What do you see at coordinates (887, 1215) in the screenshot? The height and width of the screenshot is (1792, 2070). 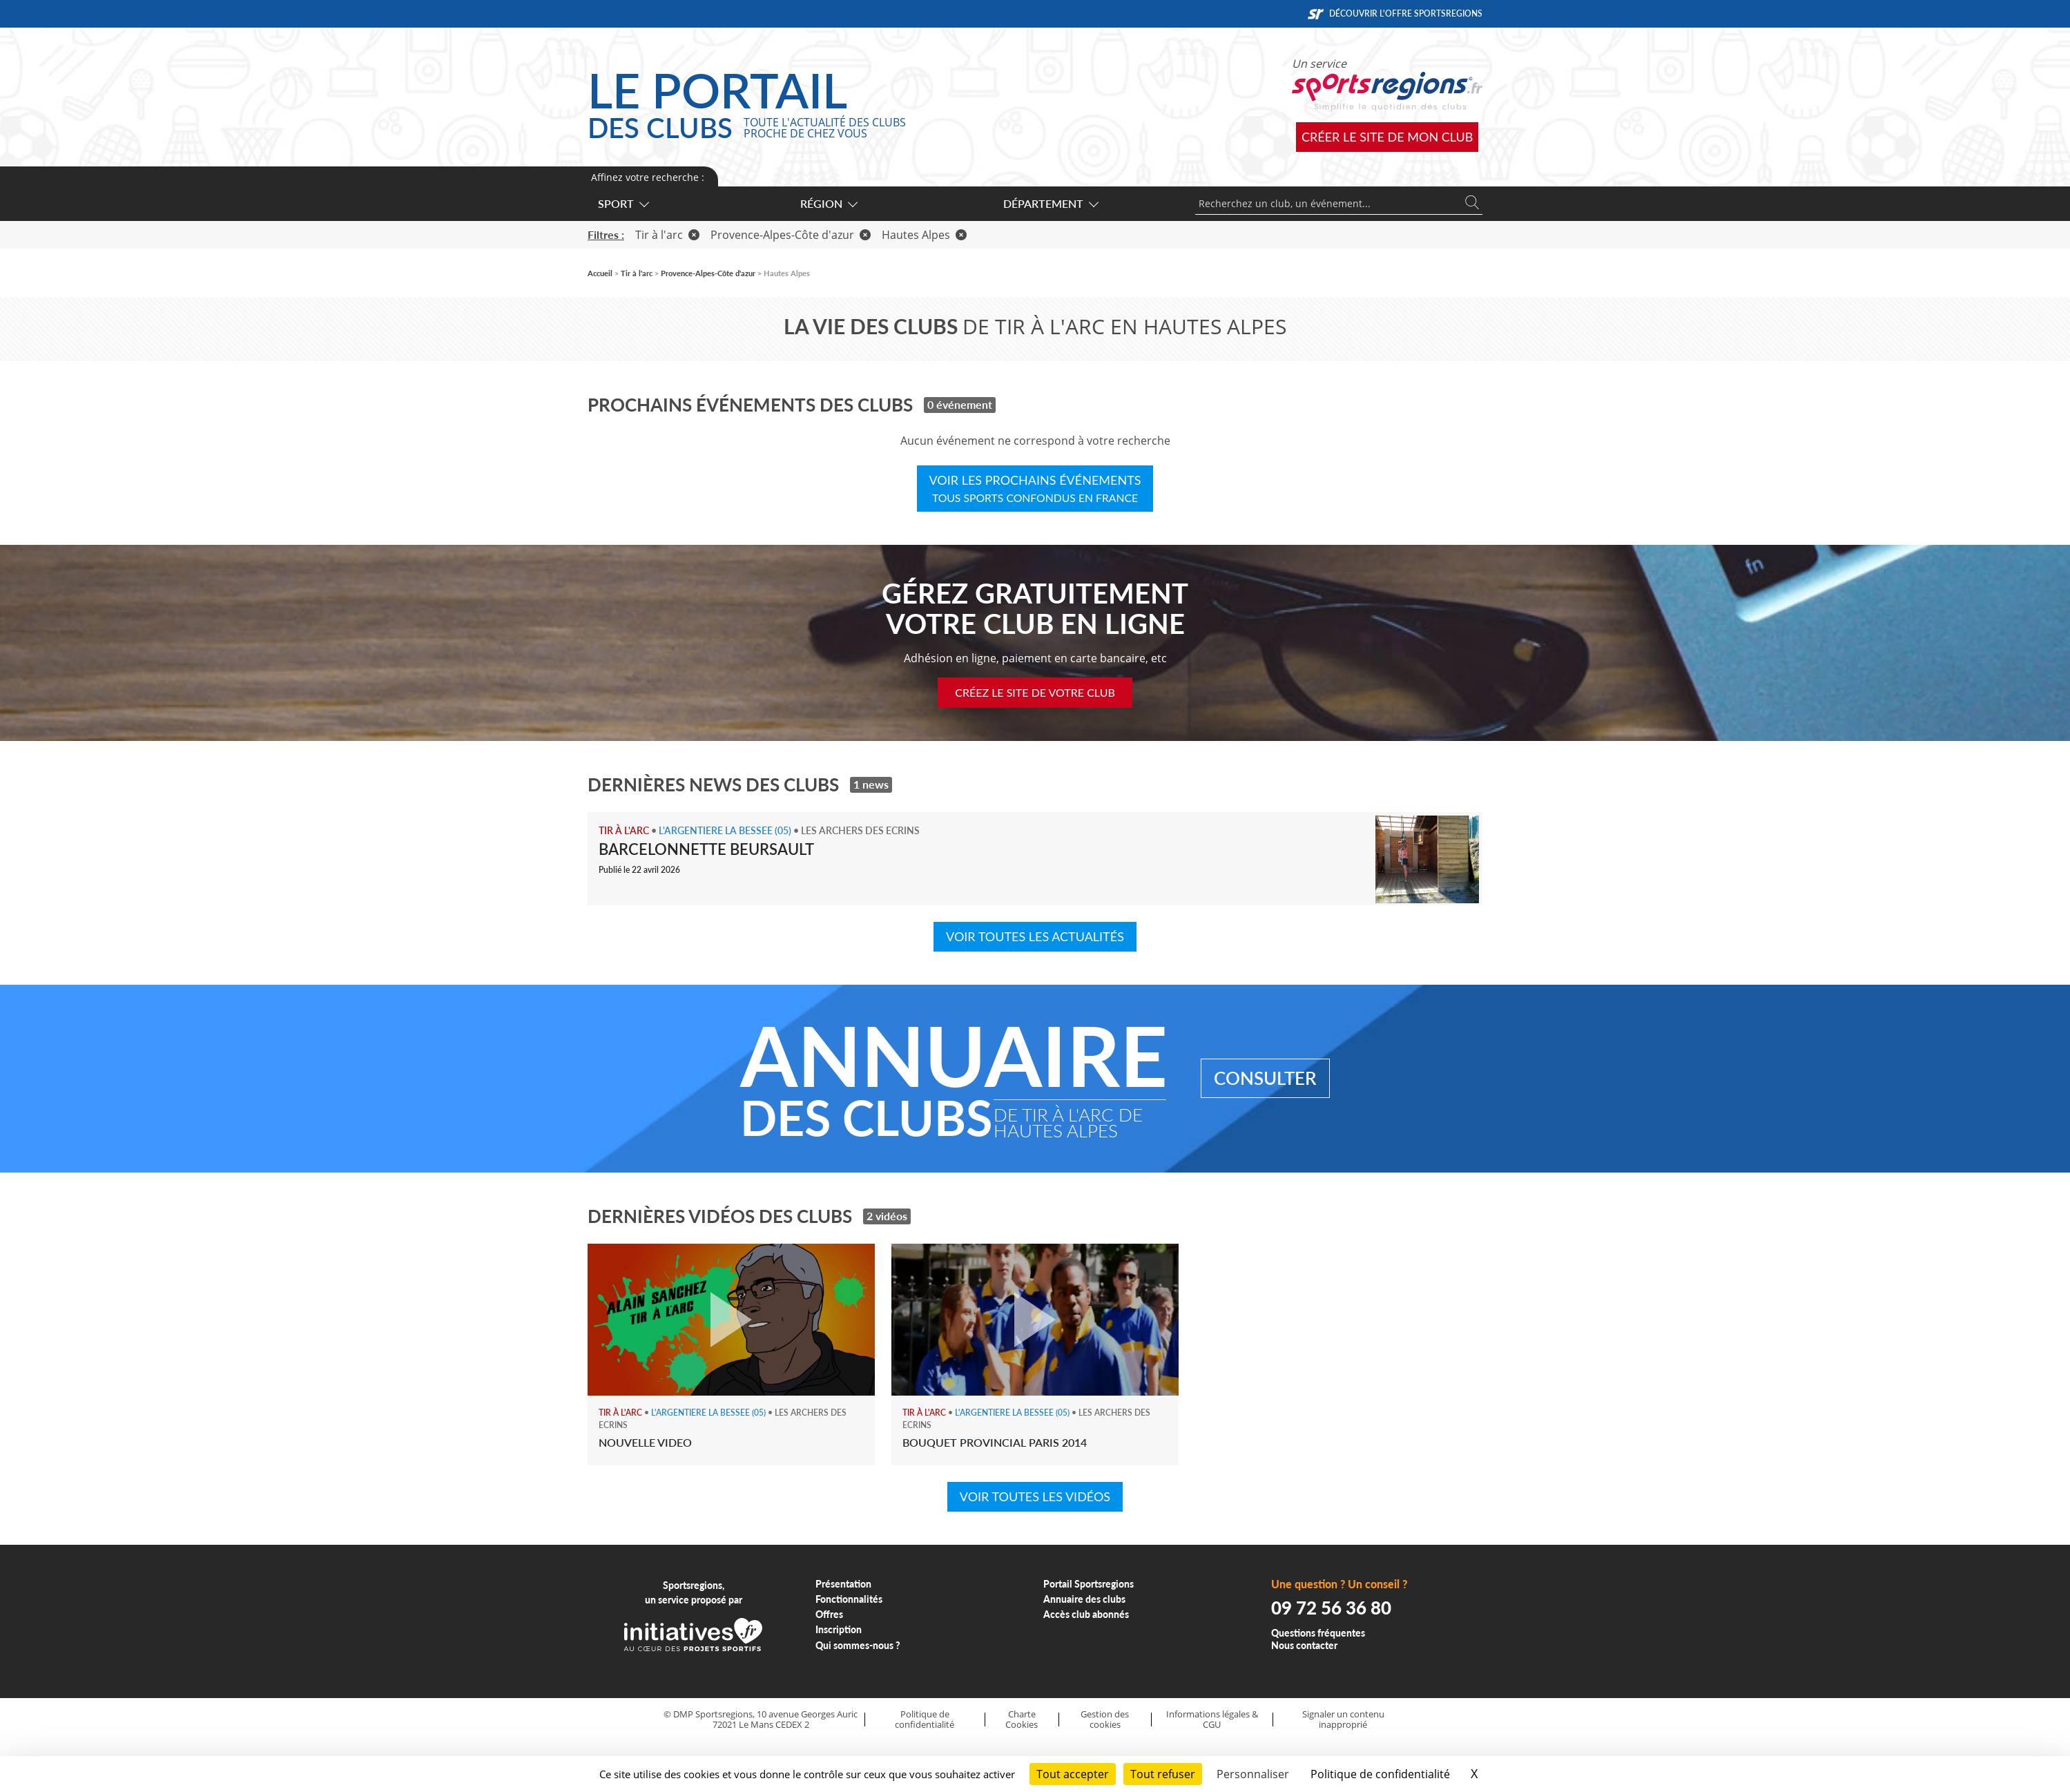 I see `2 vidéos` at bounding box center [887, 1215].